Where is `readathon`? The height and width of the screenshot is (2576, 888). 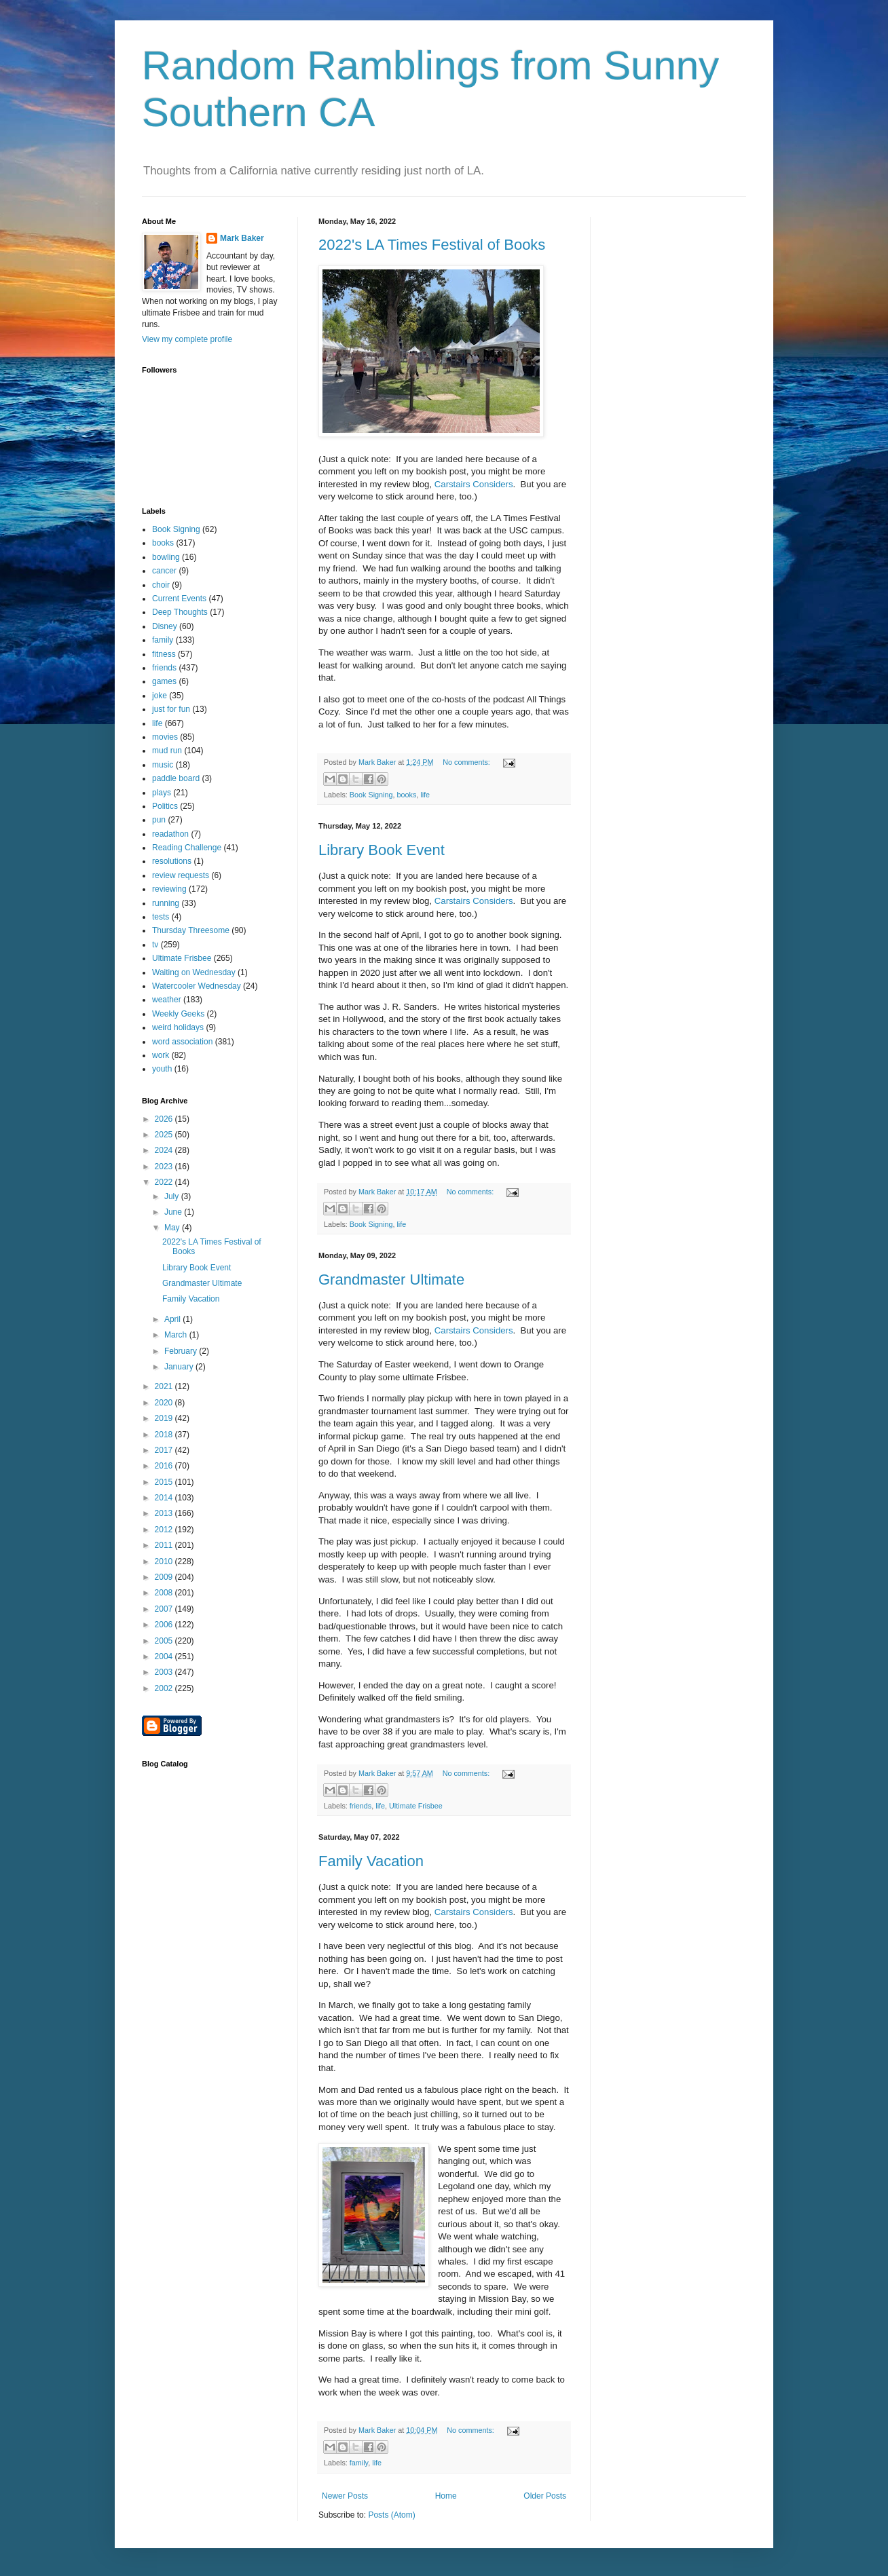
readathon is located at coordinates (170, 834).